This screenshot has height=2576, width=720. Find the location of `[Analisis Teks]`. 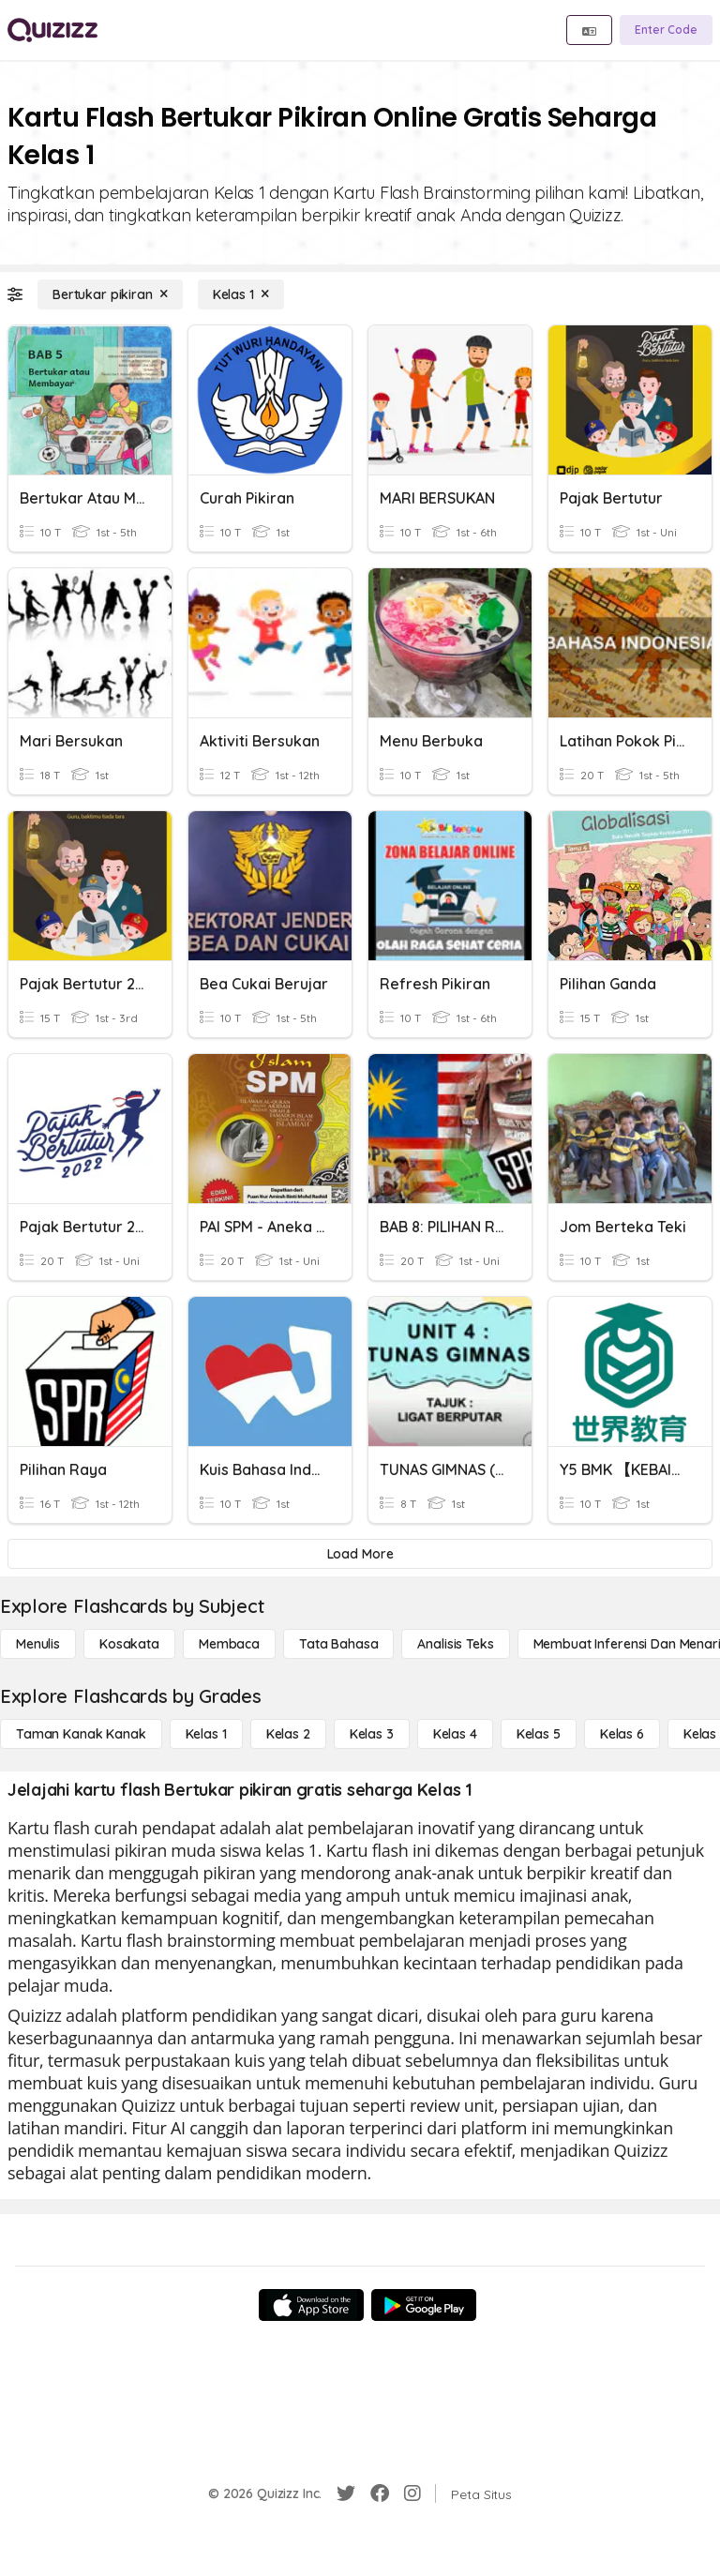

[Analisis Teks] is located at coordinates (455, 1644).